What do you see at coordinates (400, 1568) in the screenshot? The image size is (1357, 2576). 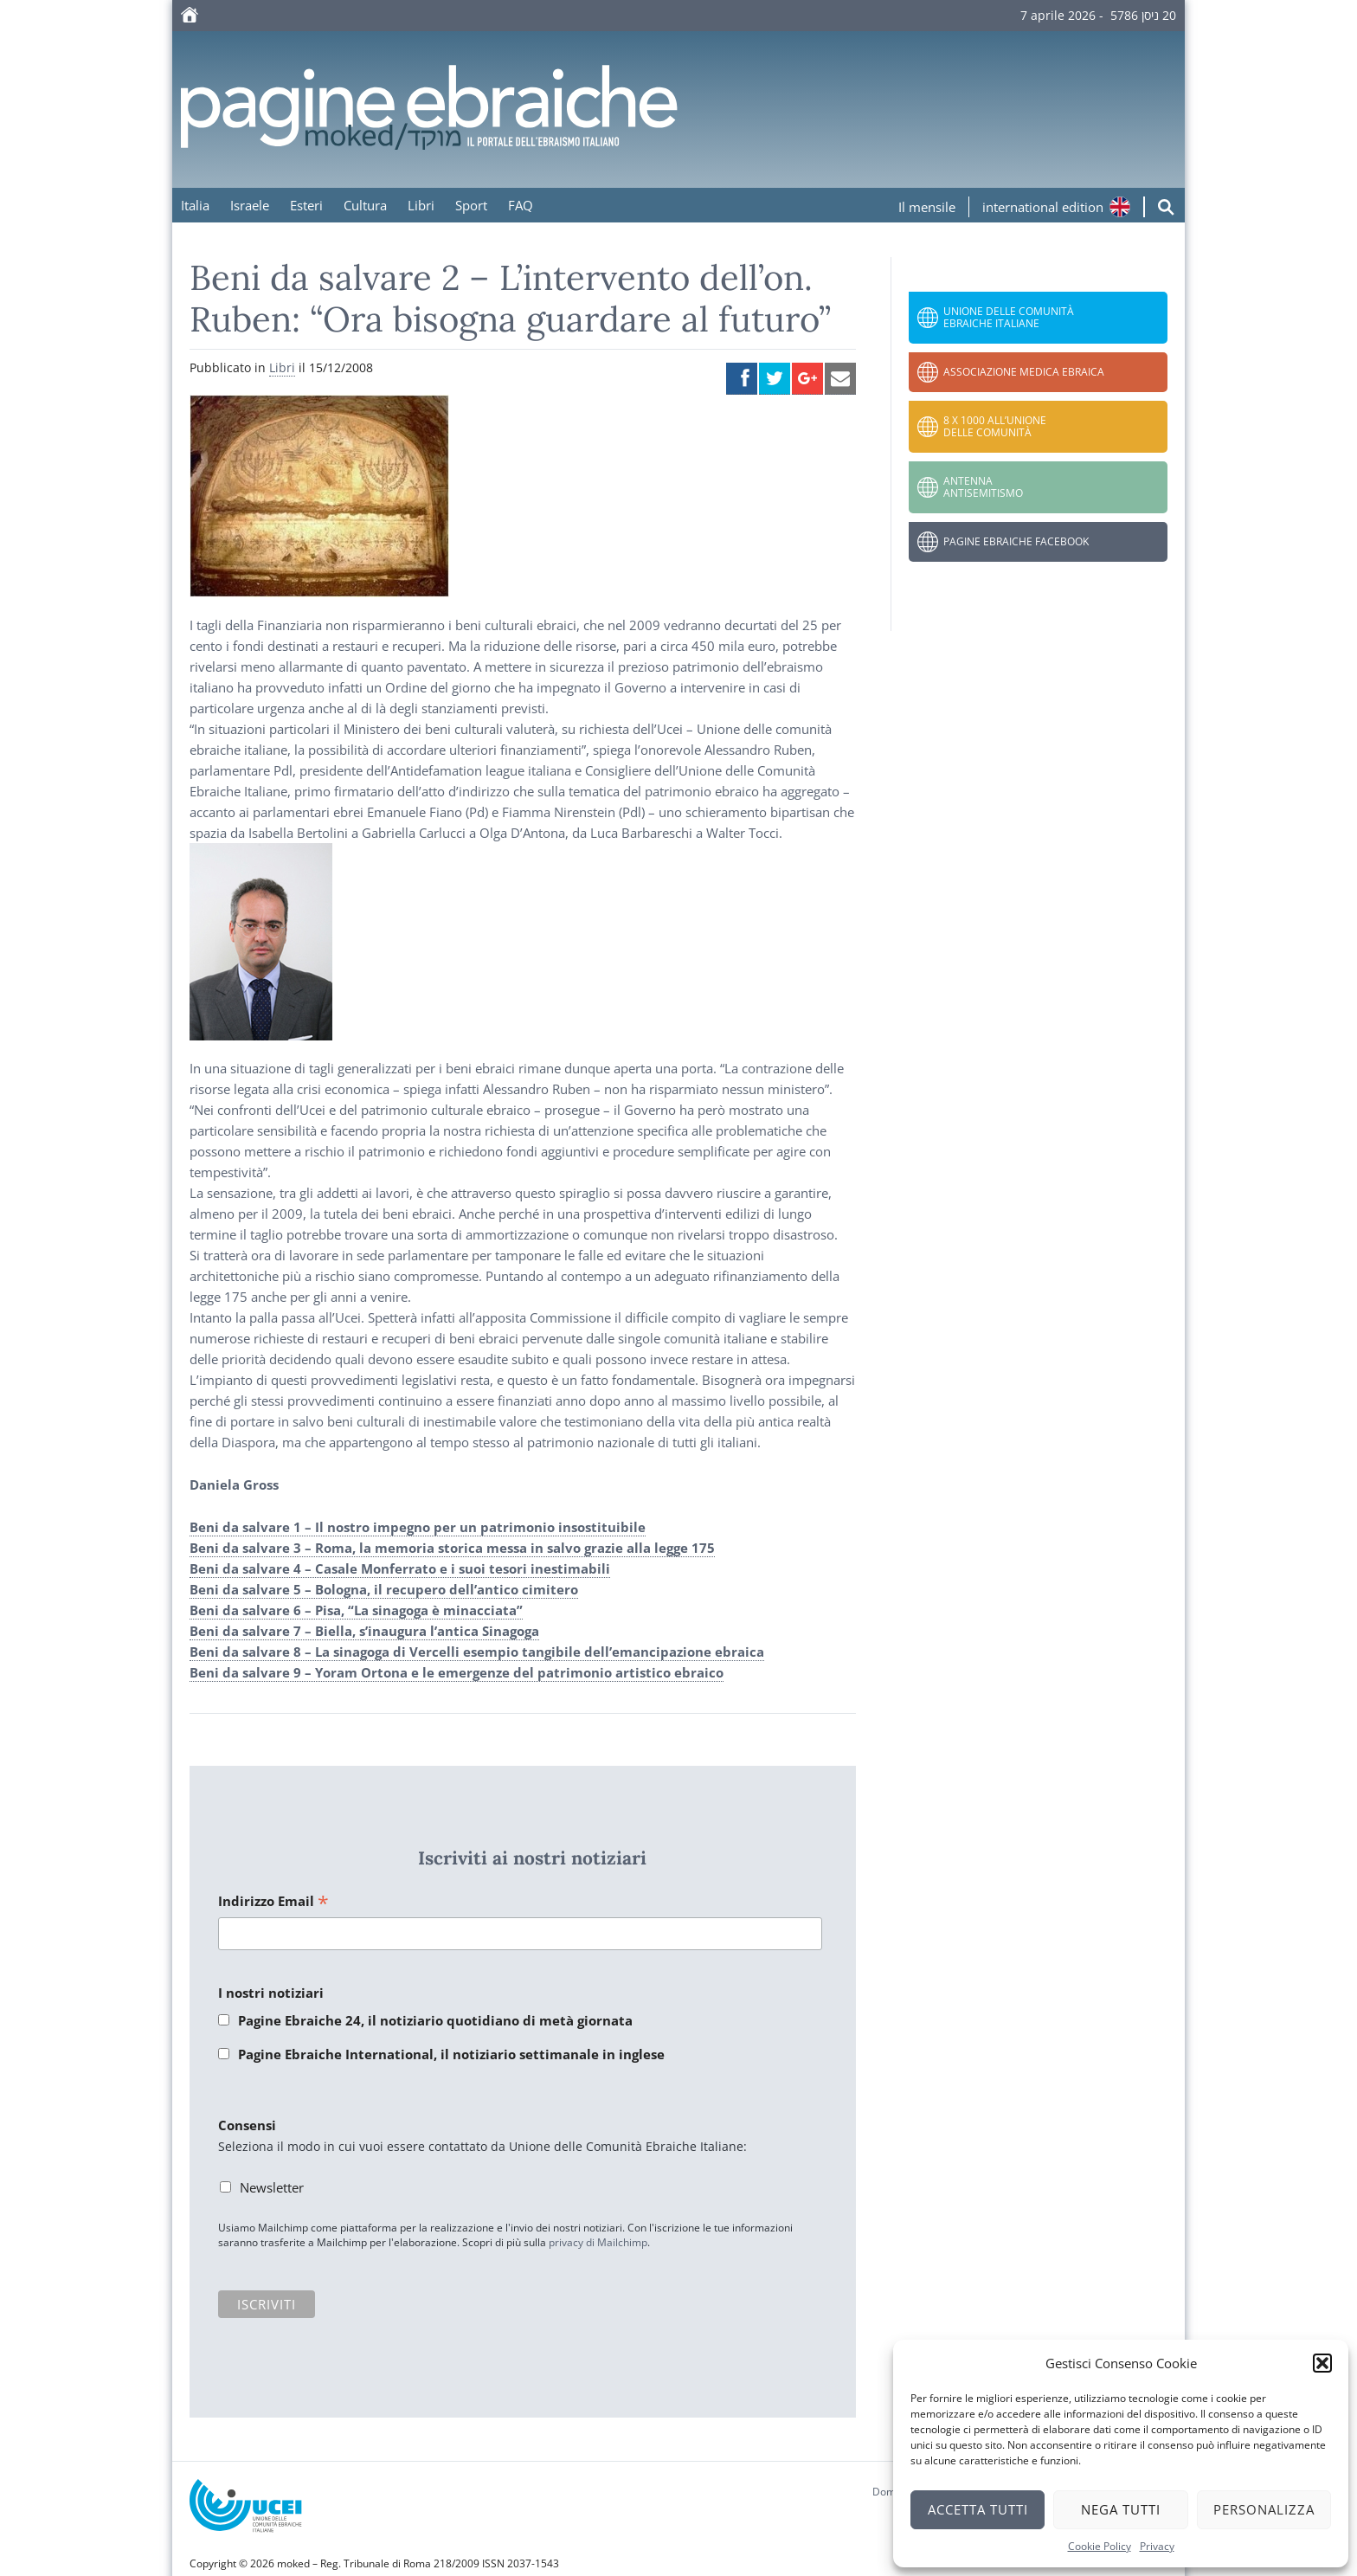 I see `Beni da salvare 4 – Casale Monferrato e i suoi tesori inestimabili` at bounding box center [400, 1568].